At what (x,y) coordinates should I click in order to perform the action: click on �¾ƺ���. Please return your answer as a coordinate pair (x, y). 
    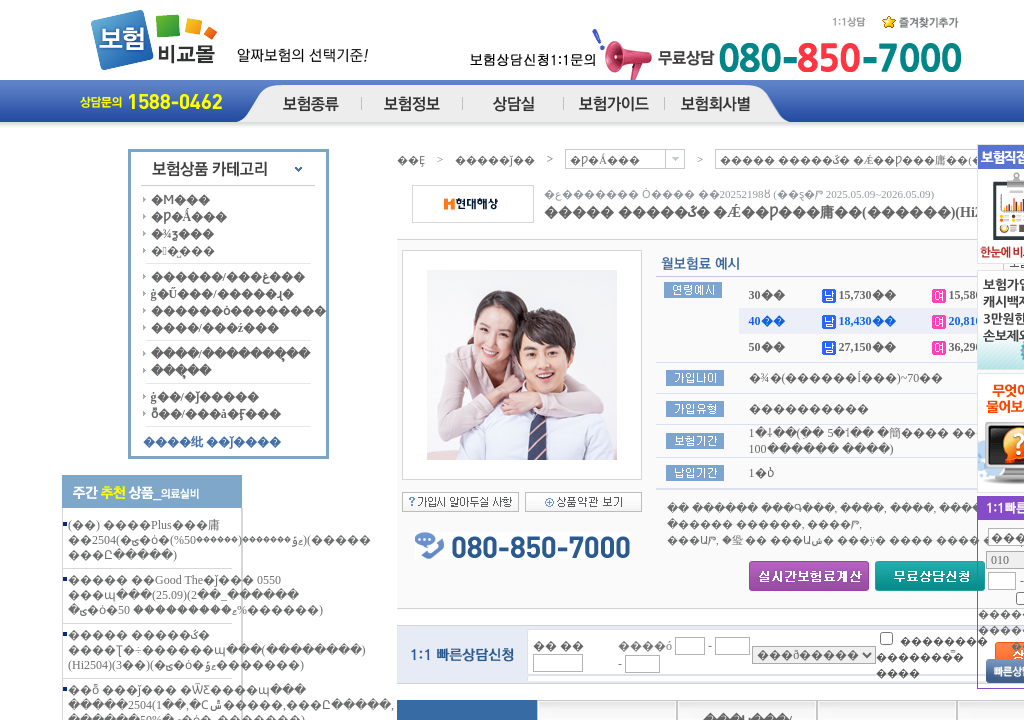
    Looking at the image, I should click on (182, 234).